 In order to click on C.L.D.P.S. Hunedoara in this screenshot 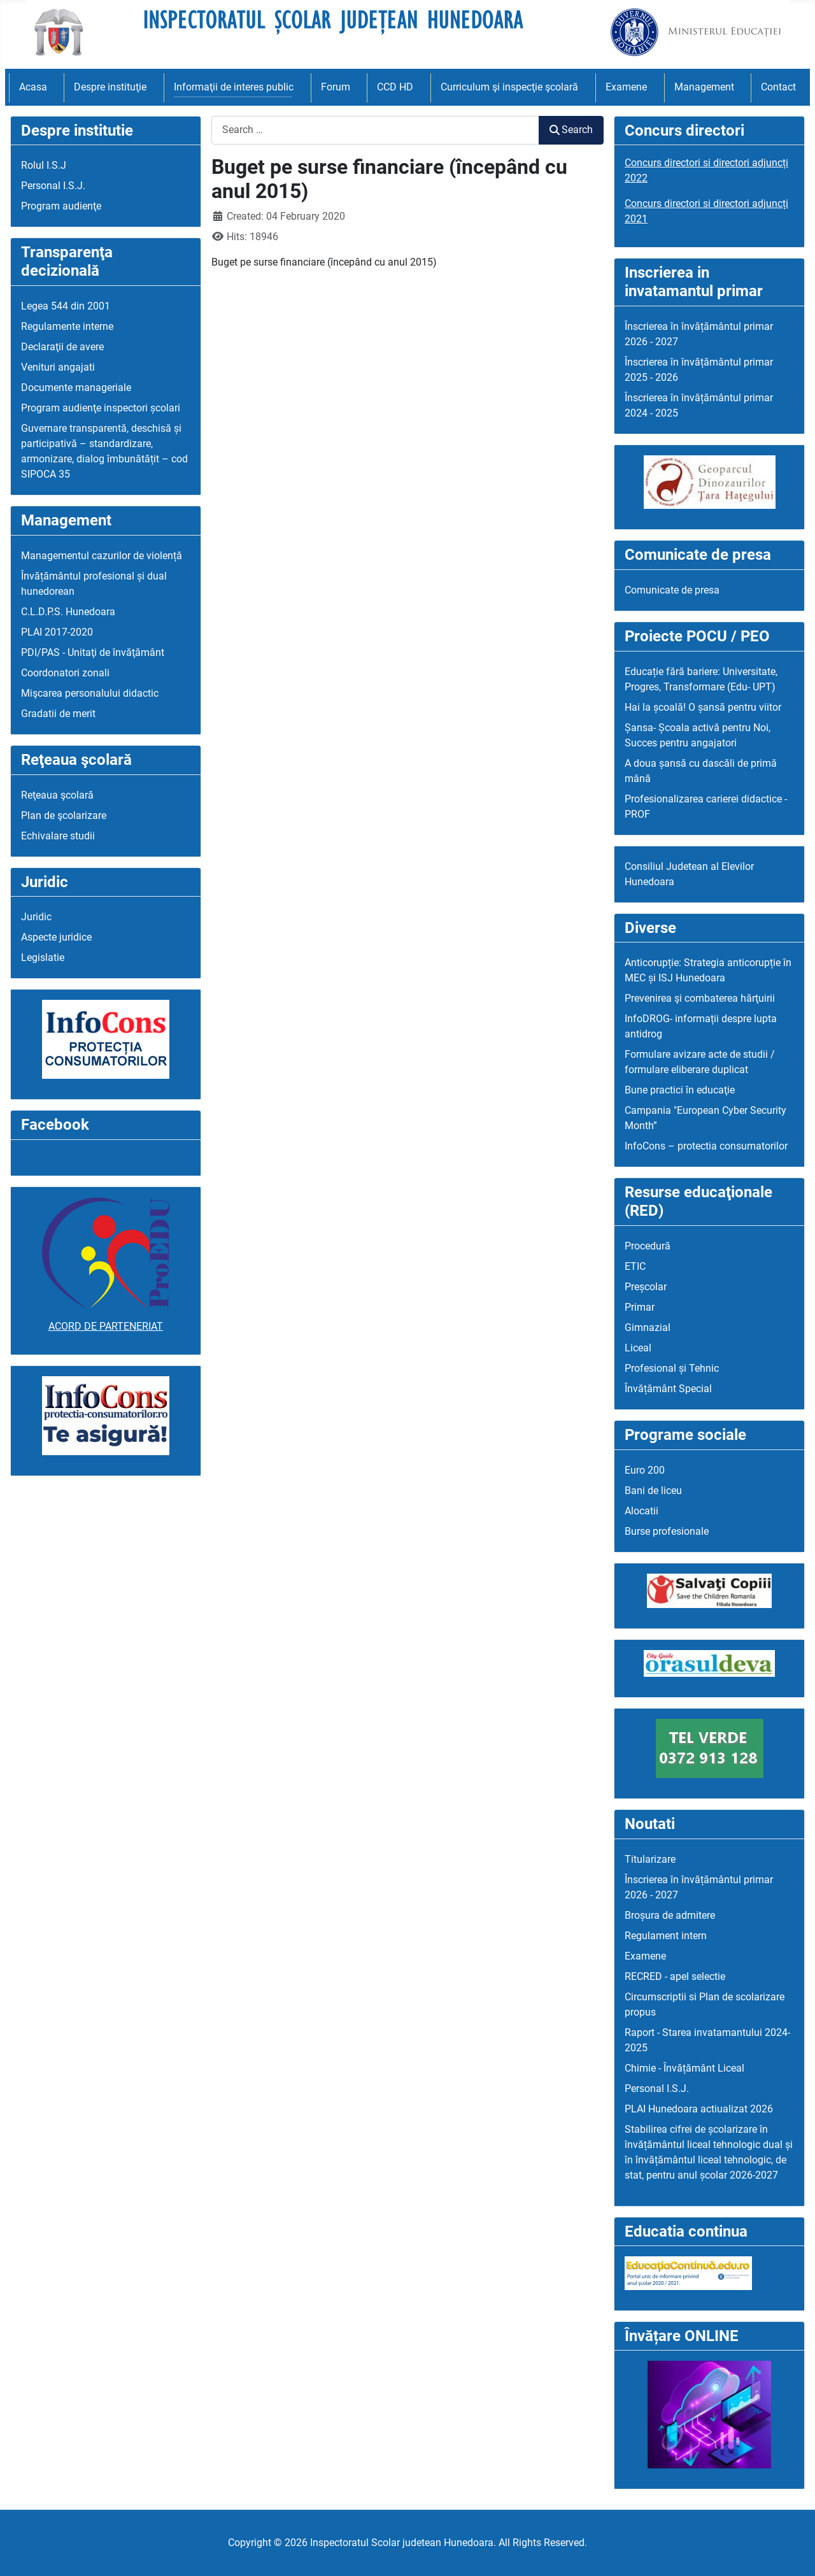, I will do `click(68, 612)`.